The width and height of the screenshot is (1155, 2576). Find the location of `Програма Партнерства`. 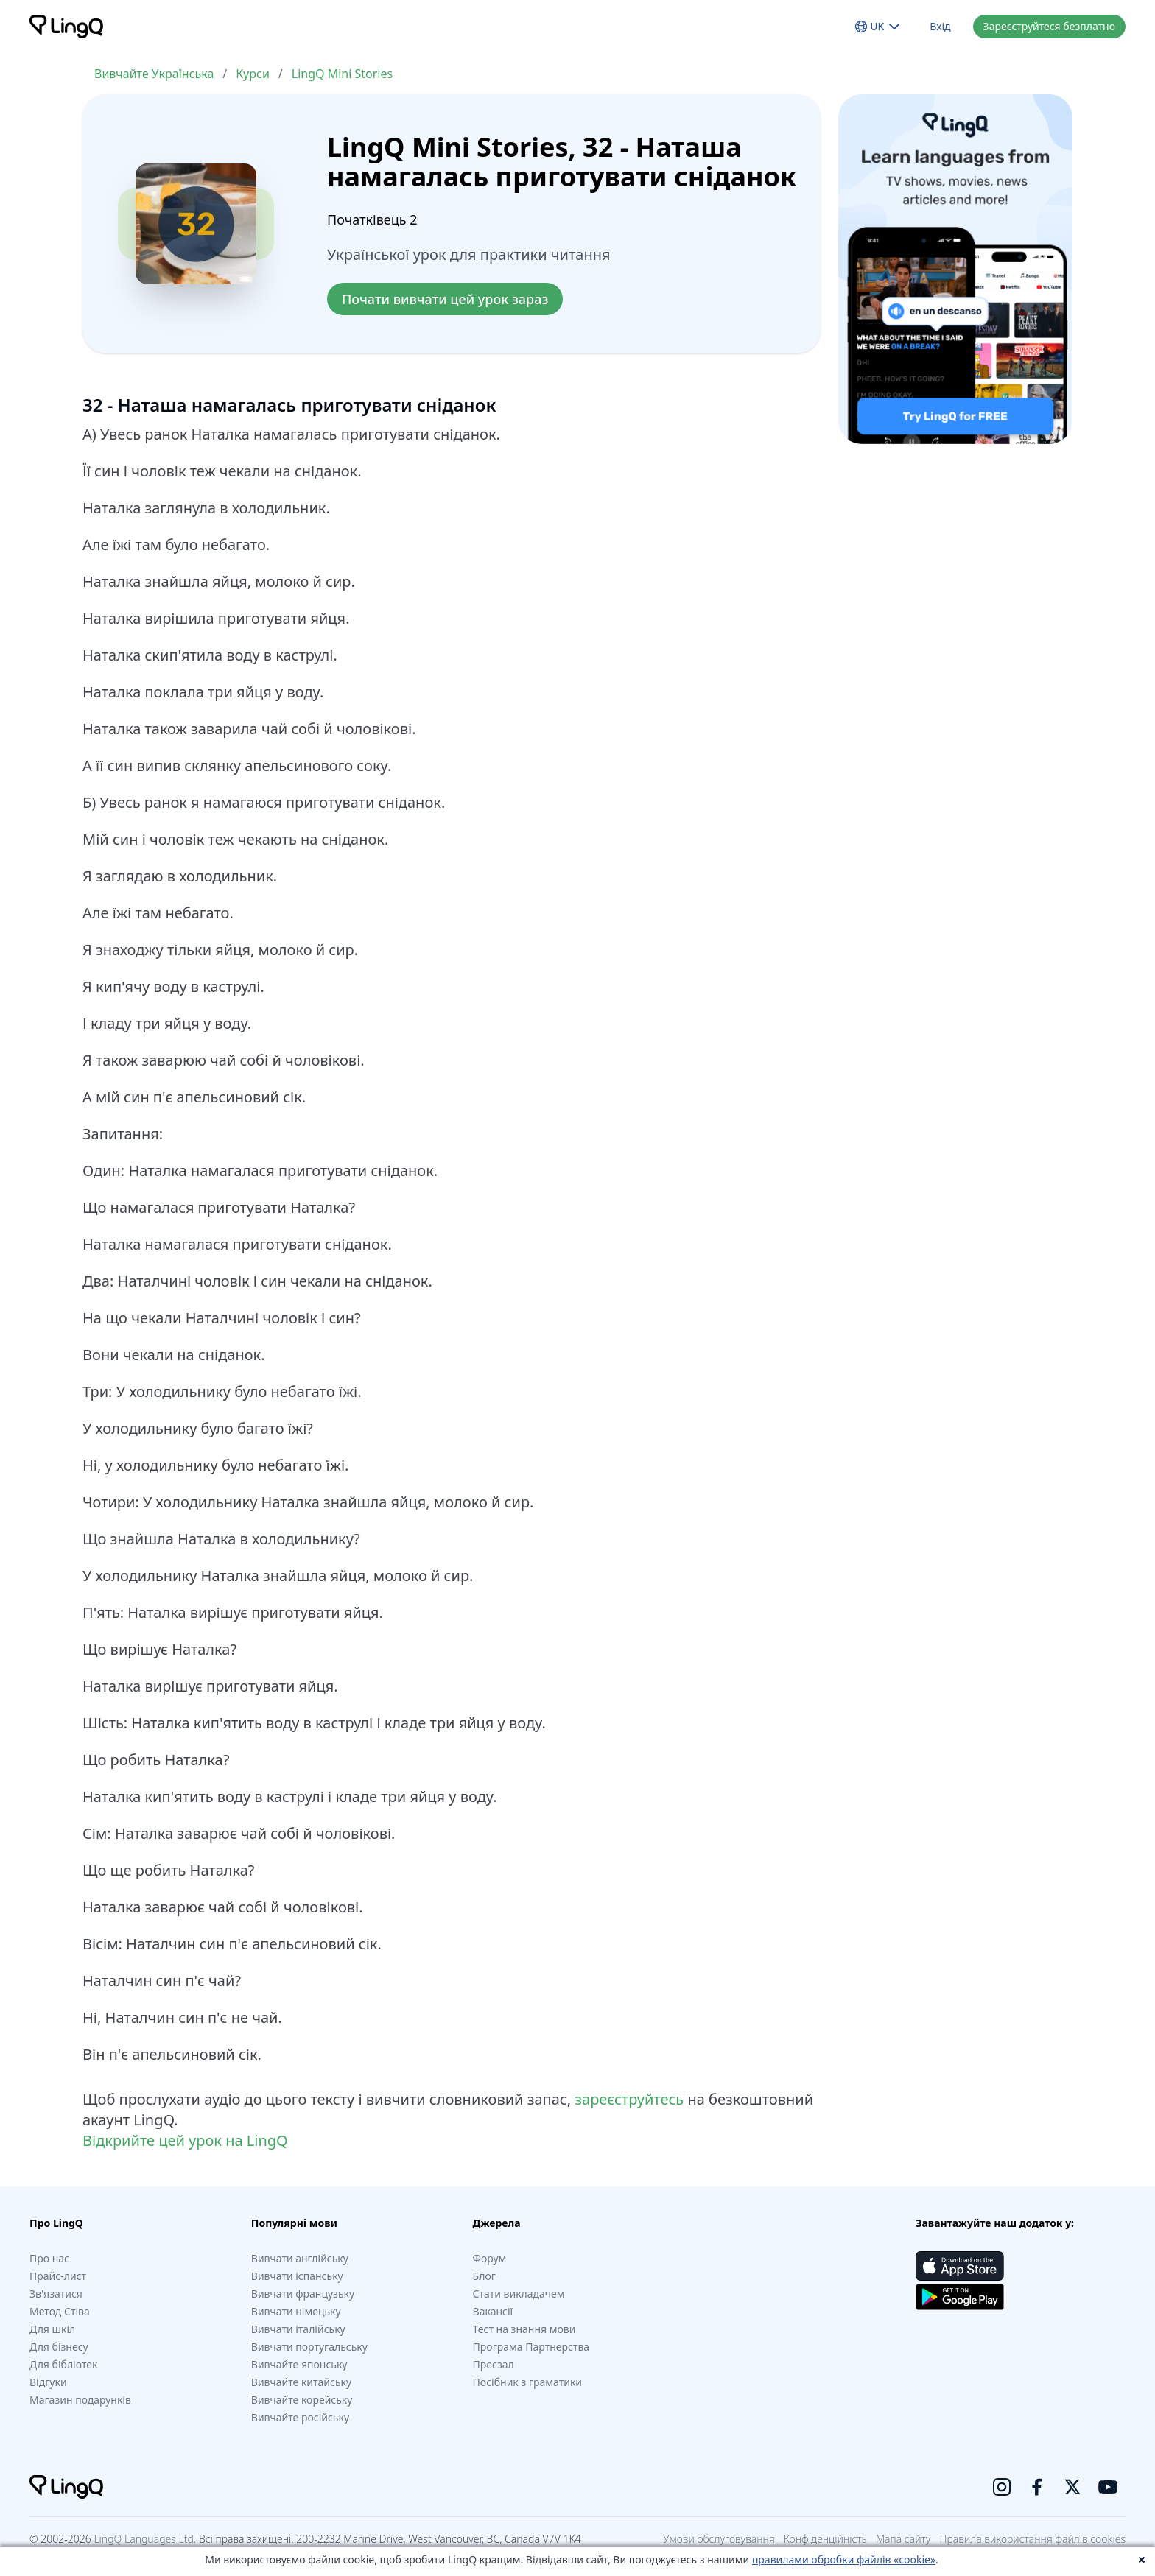

Програма Партнерства is located at coordinates (531, 2347).